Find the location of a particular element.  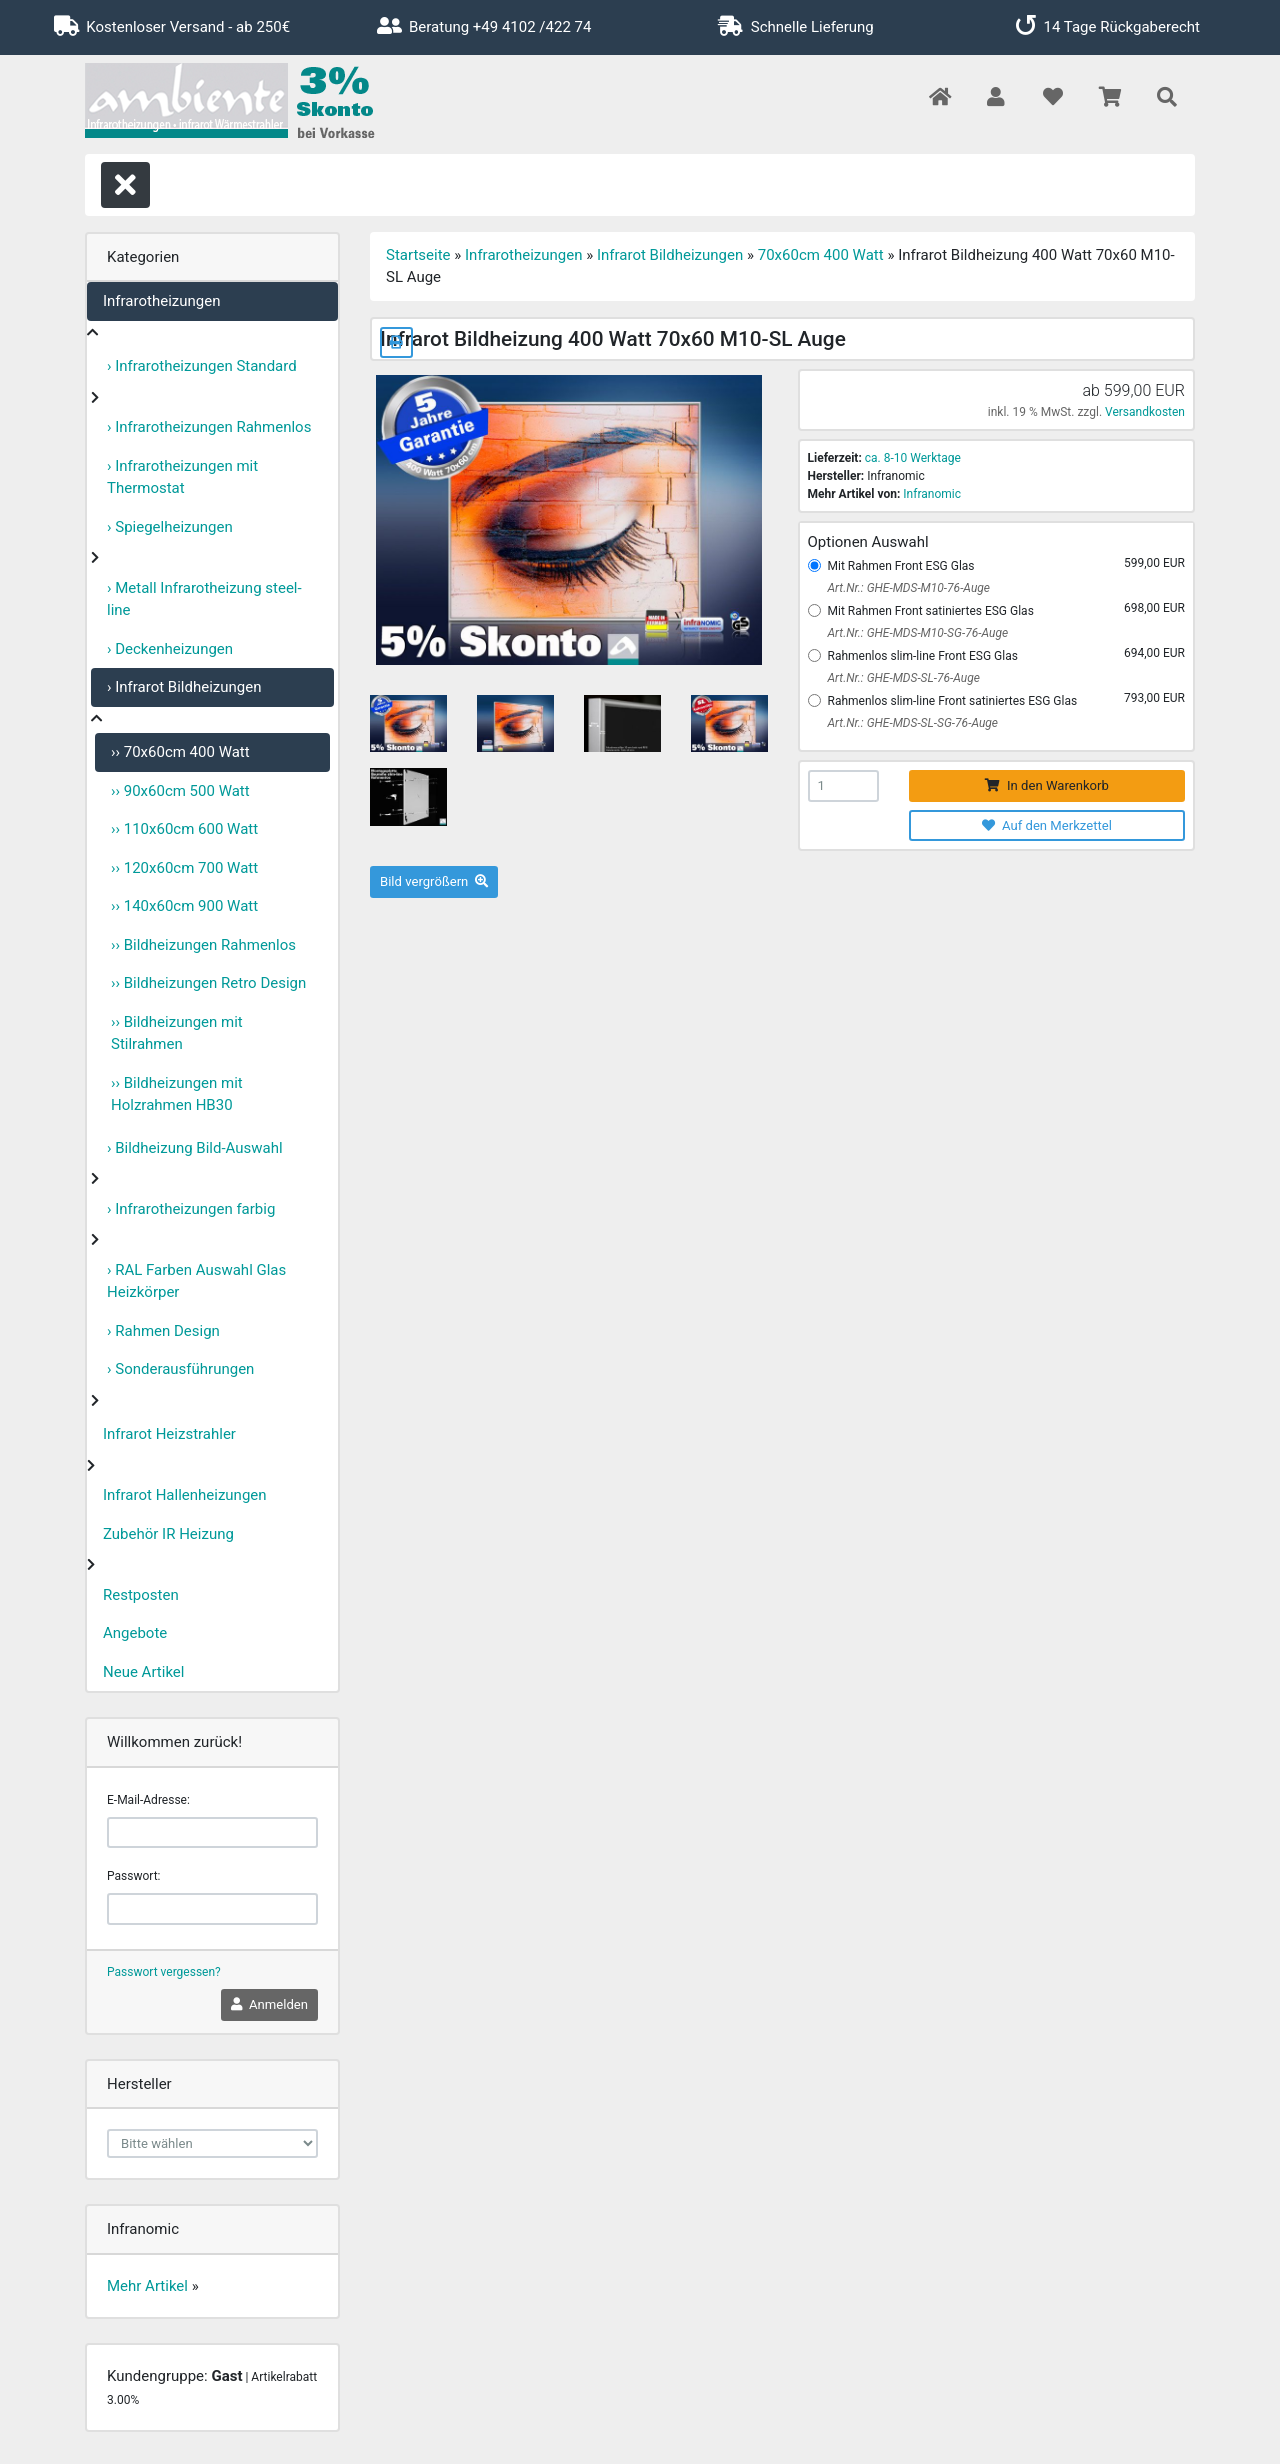

[Rahmenlos slim-line Front satiniertes ESG Glas] is located at coordinates (814, 700).